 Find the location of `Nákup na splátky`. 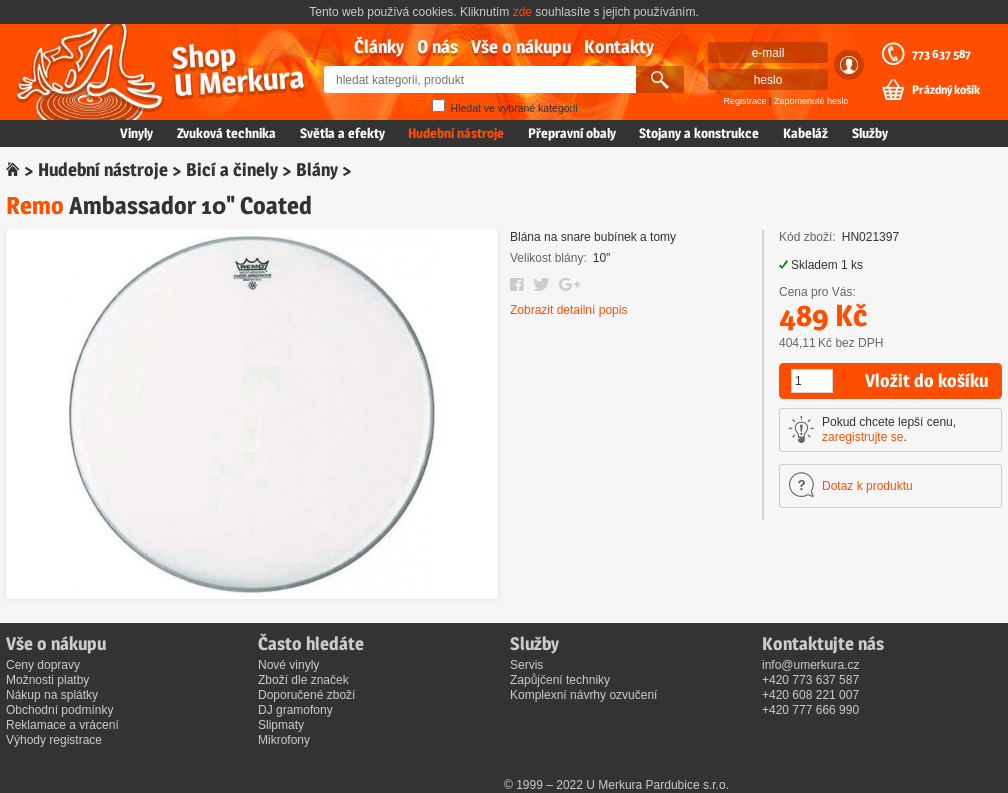

Nákup na splátky is located at coordinates (52, 695).